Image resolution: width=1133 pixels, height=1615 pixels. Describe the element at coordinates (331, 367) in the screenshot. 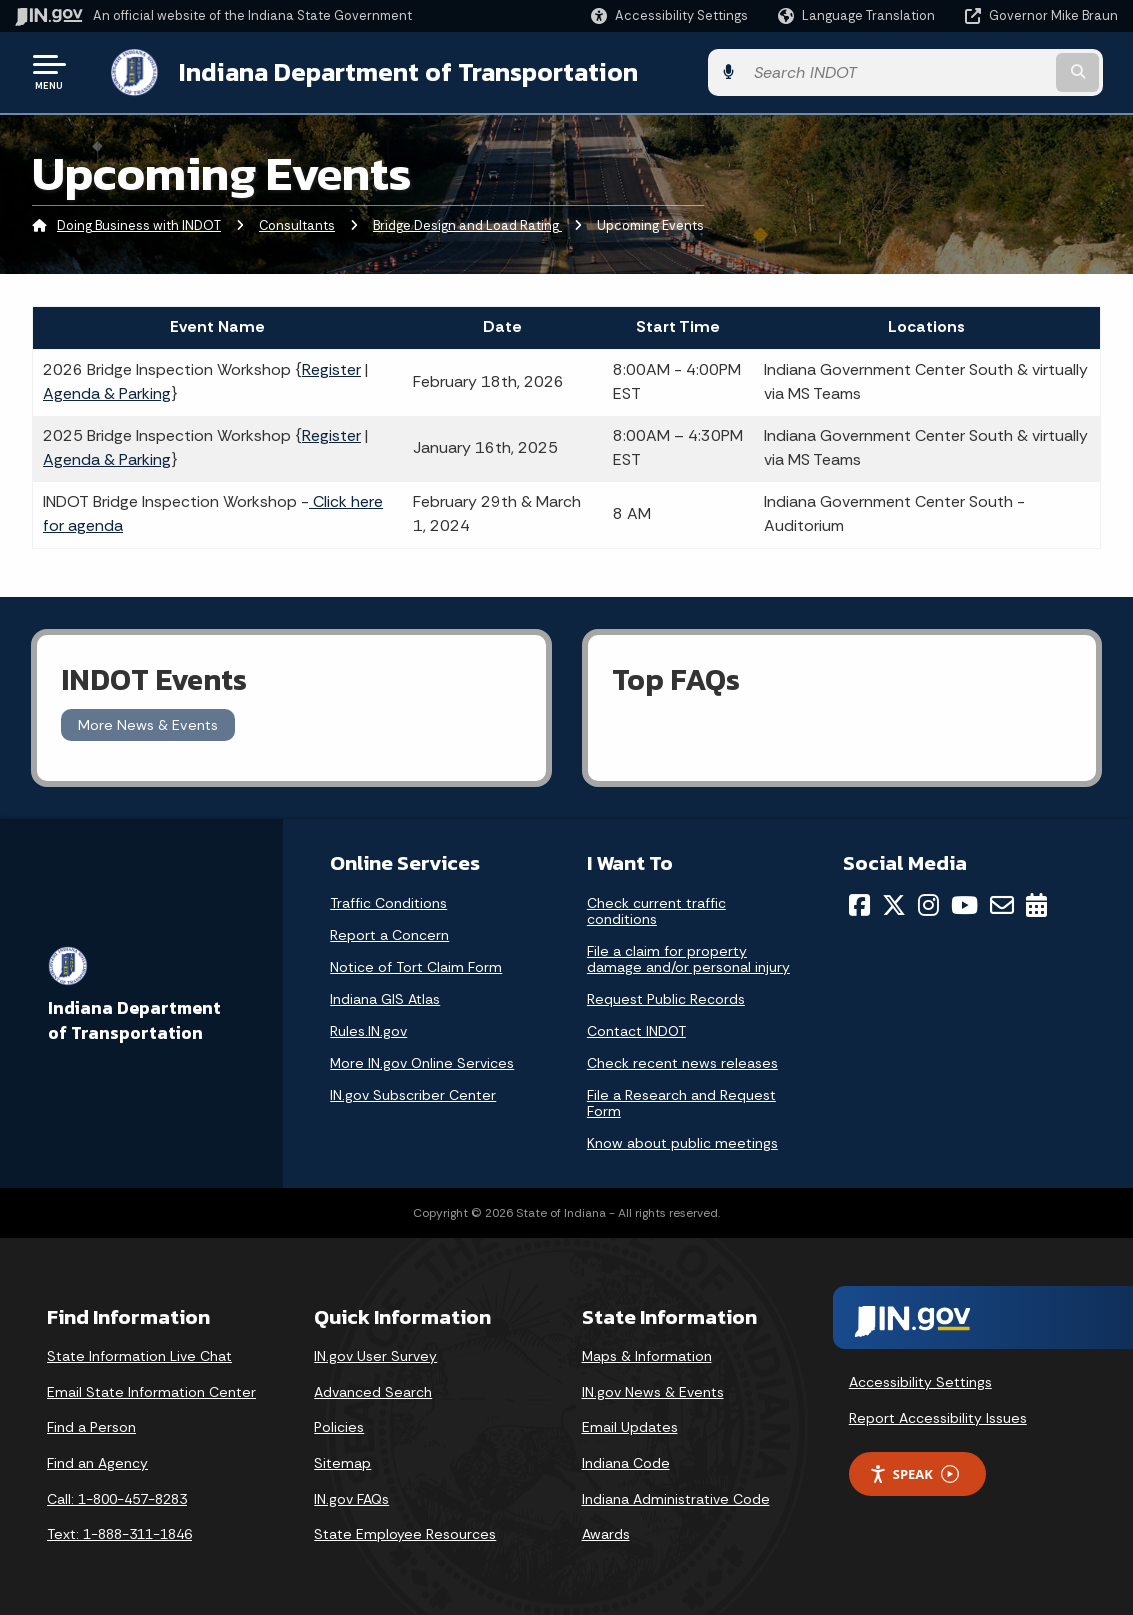

I see `Register` at that location.